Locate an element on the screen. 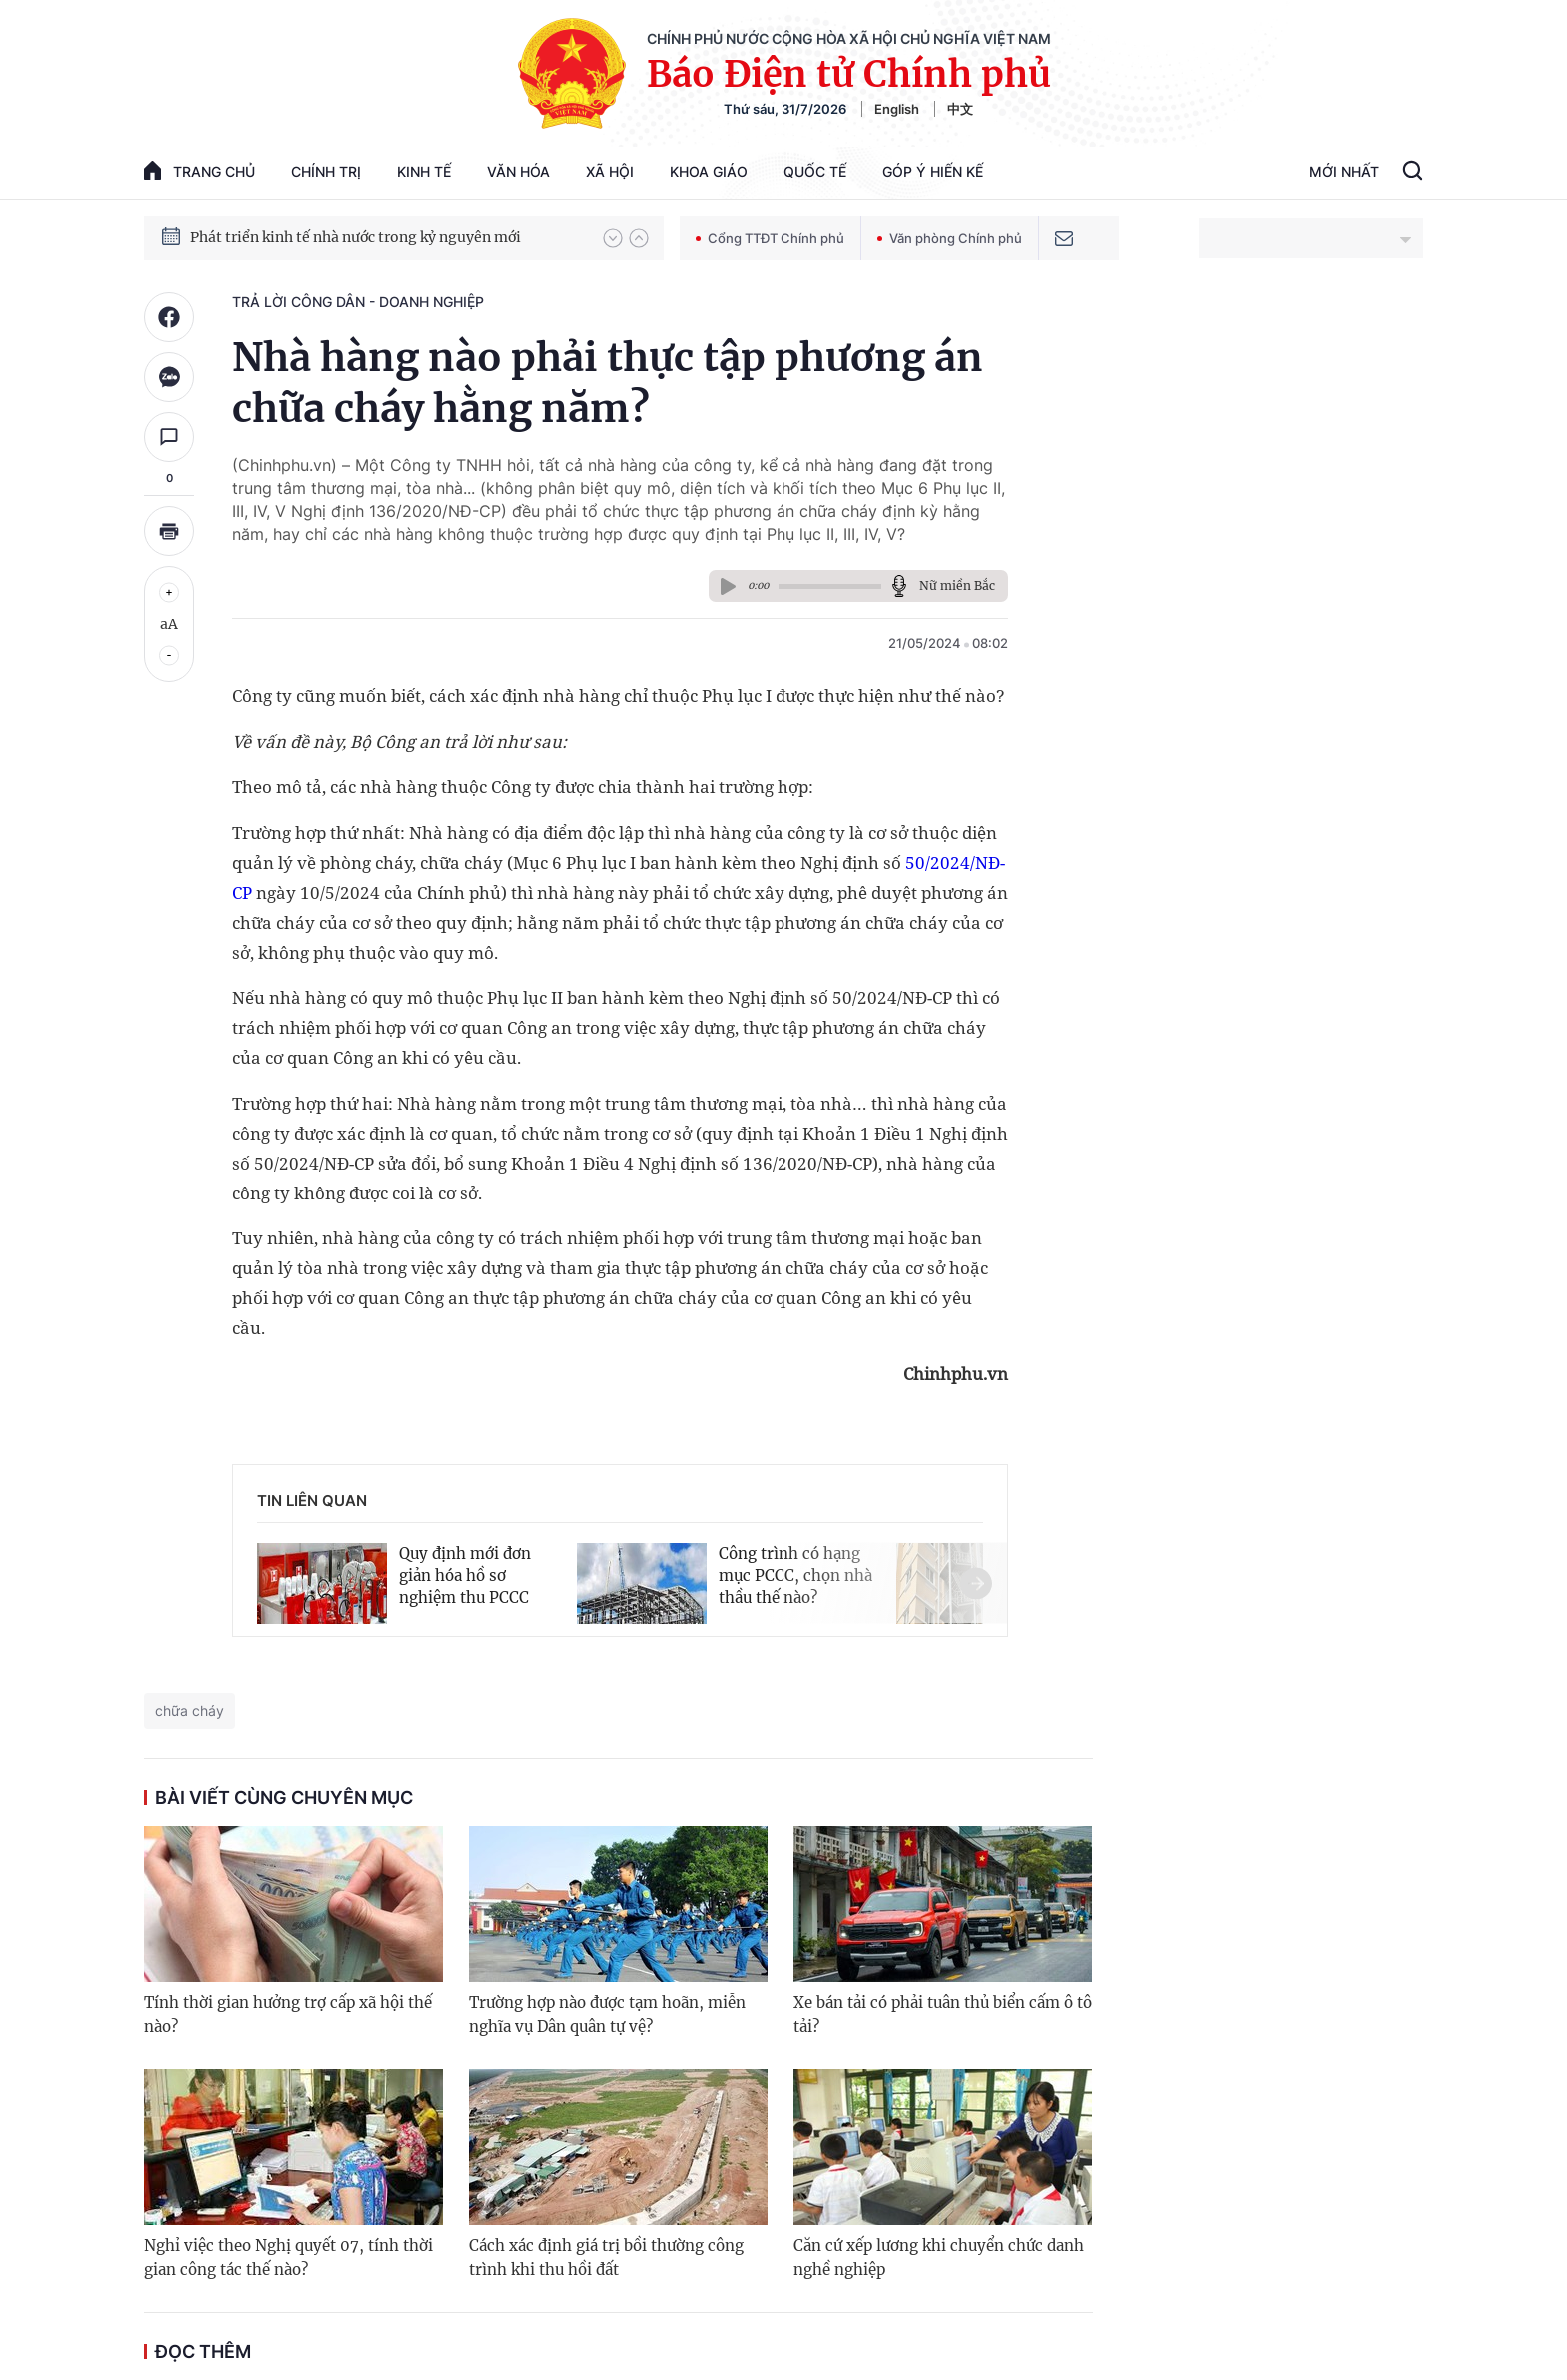 This screenshot has width=1567, height=2380. Phát triển kinh tế nhà nước trong kỷ nguyên mới is located at coordinates (355, 237).